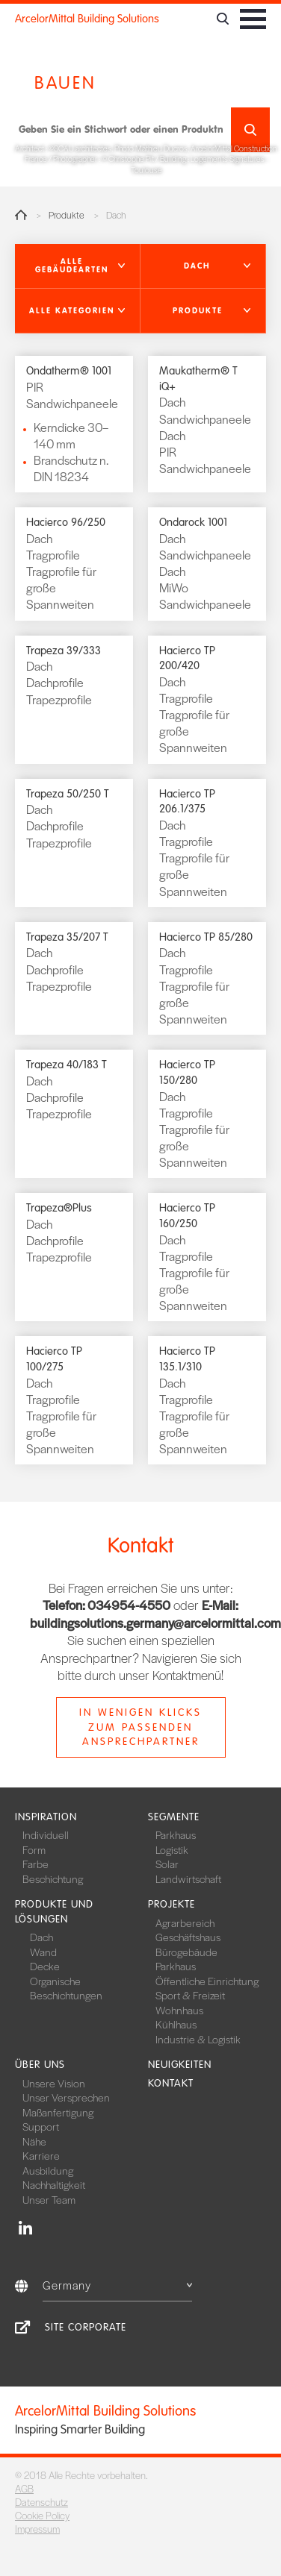  Describe the element at coordinates (140, 1727) in the screenshot. I see `In wenigen Klicks zum passenden Ansprechpartner` at that location.